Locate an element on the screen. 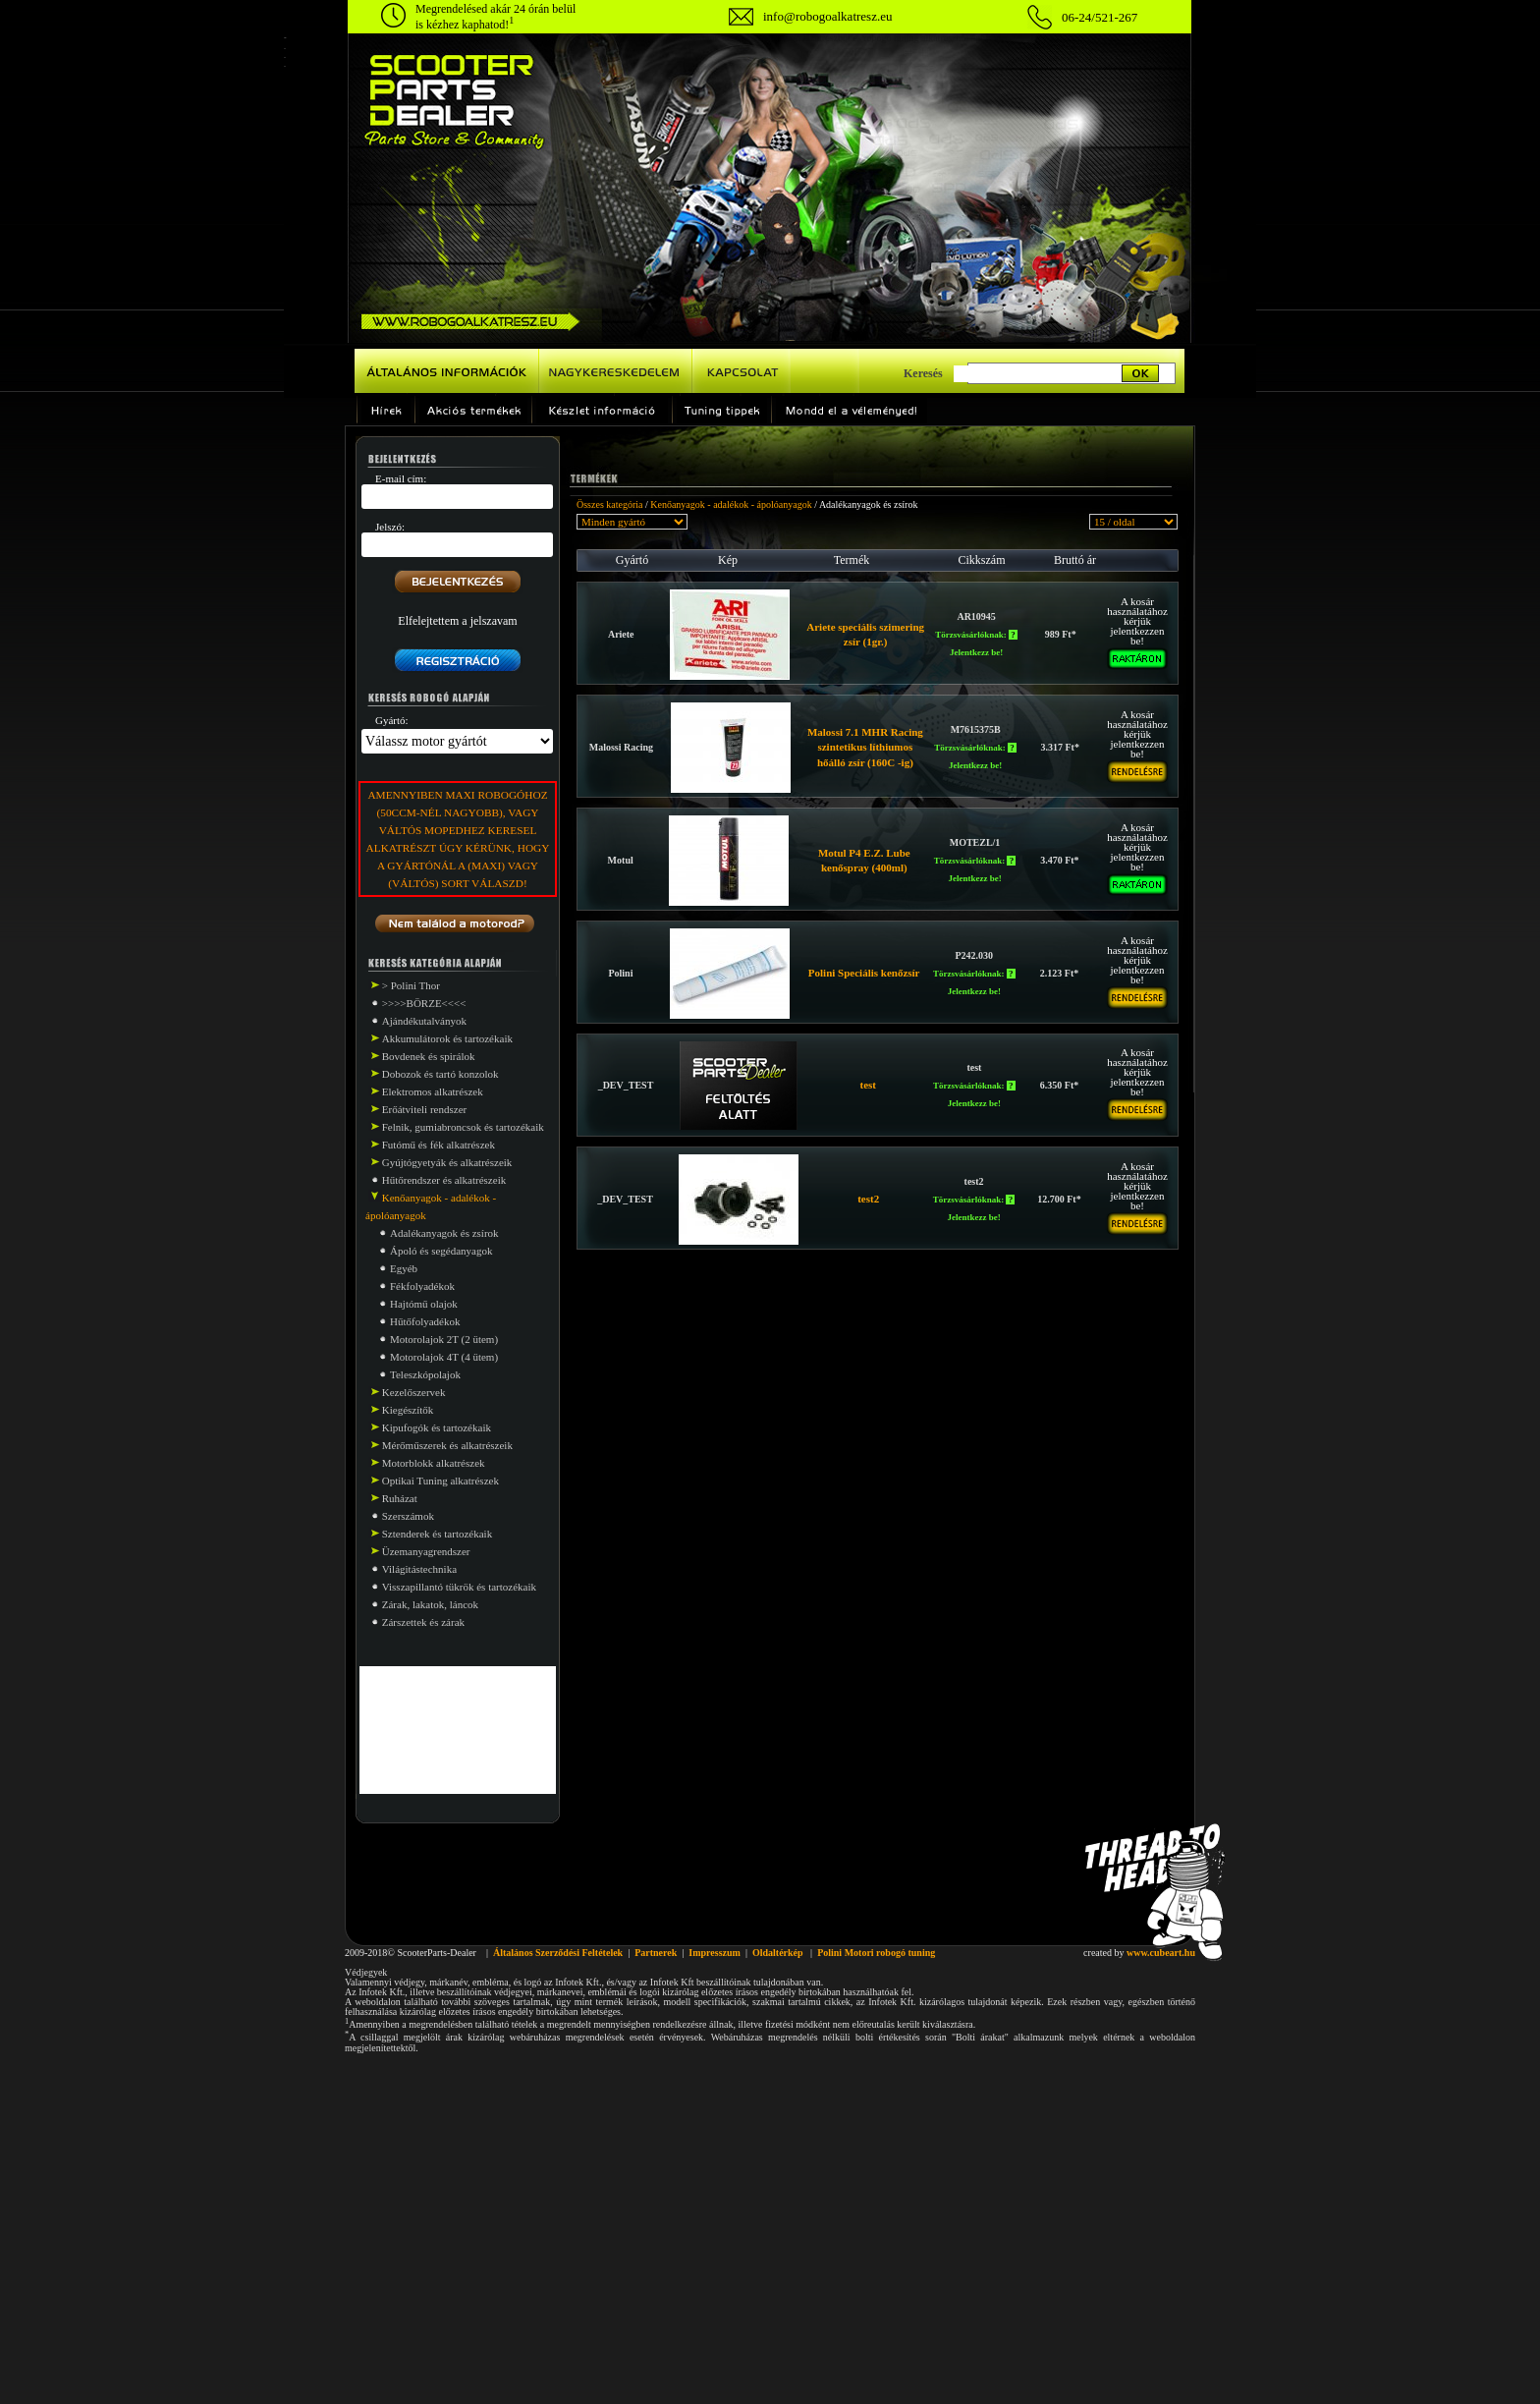  Zárak, lakatok, láncok is located at coordinates (430, 1604).